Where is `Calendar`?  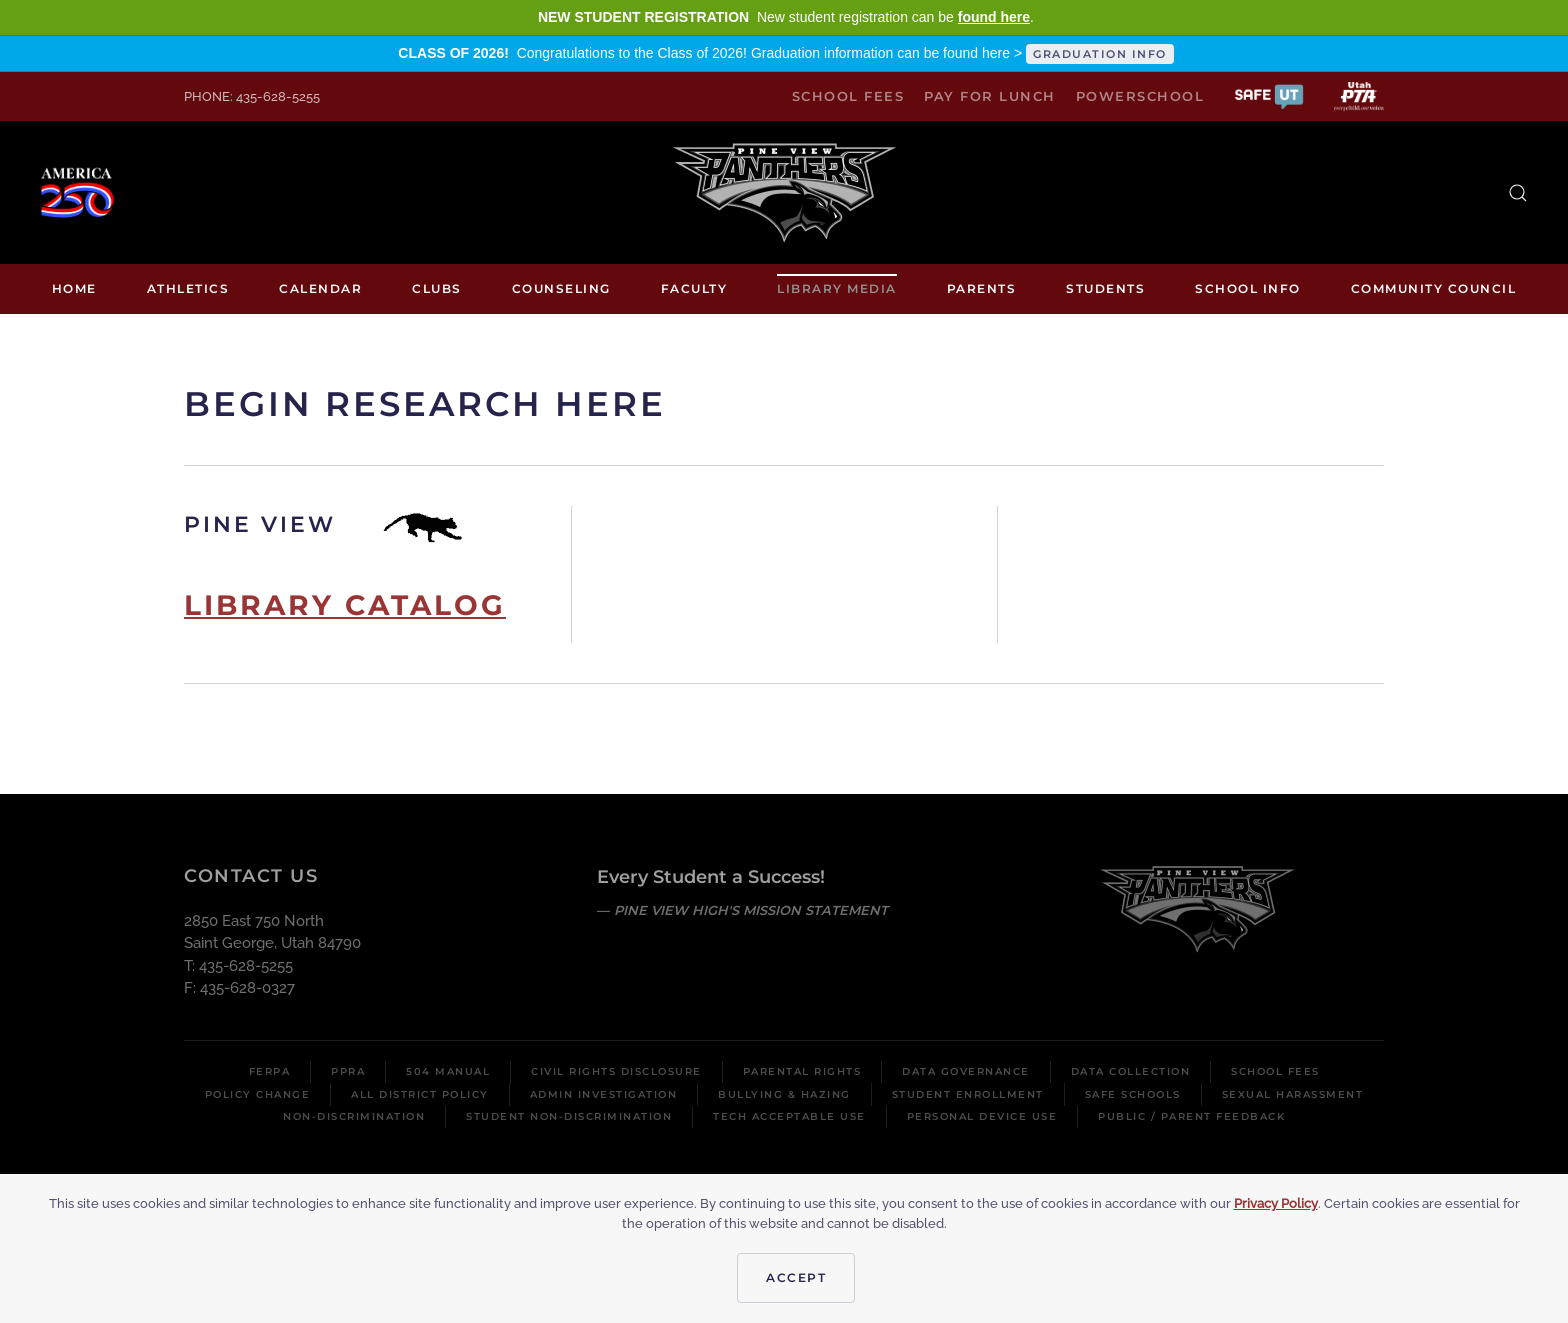 Calendar is located at coordinates (320, 288).